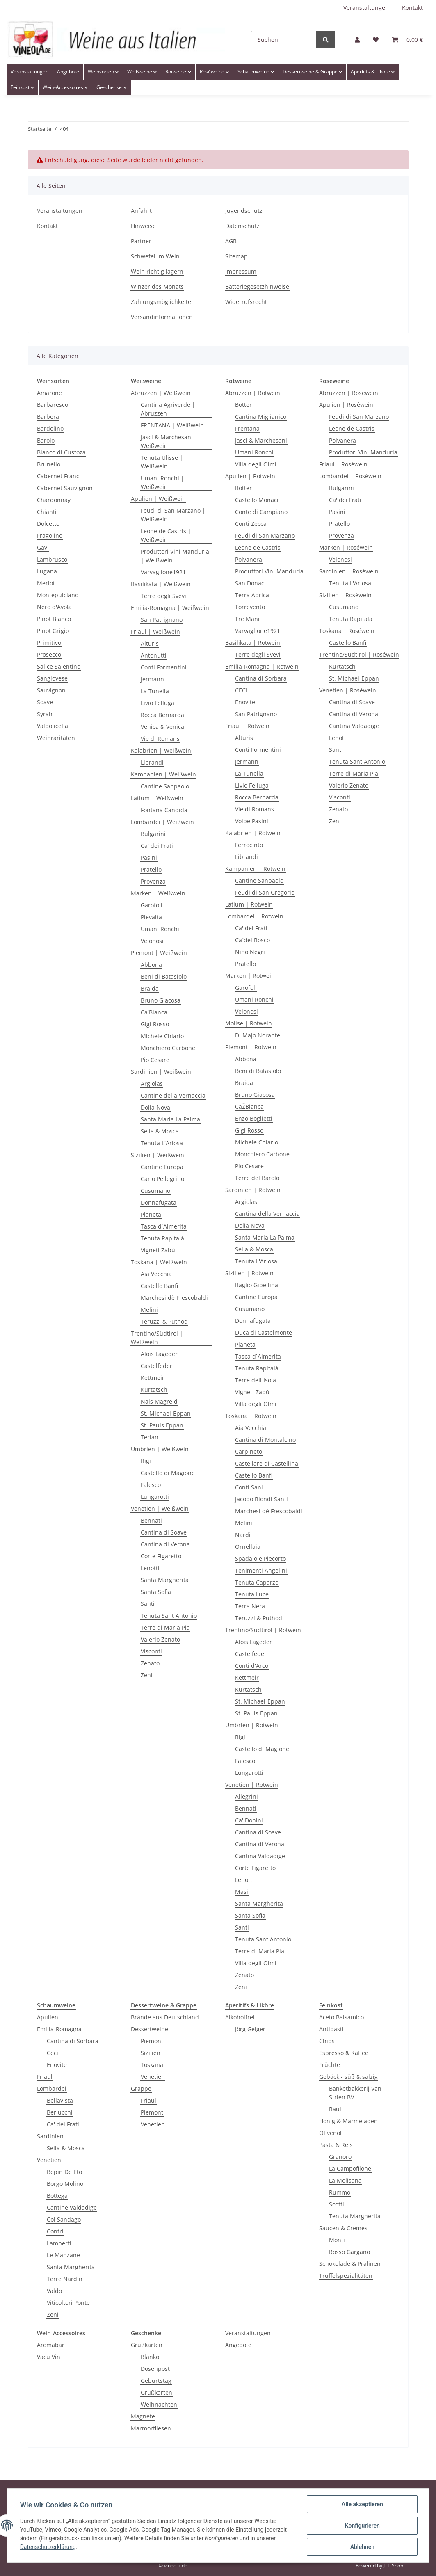 The height and width of the screenshot is (2576, 436). What do you see at coordinates (362, 2547) in the screenshot?
I see `Ablehnen` at bounding box center [362, 2547].